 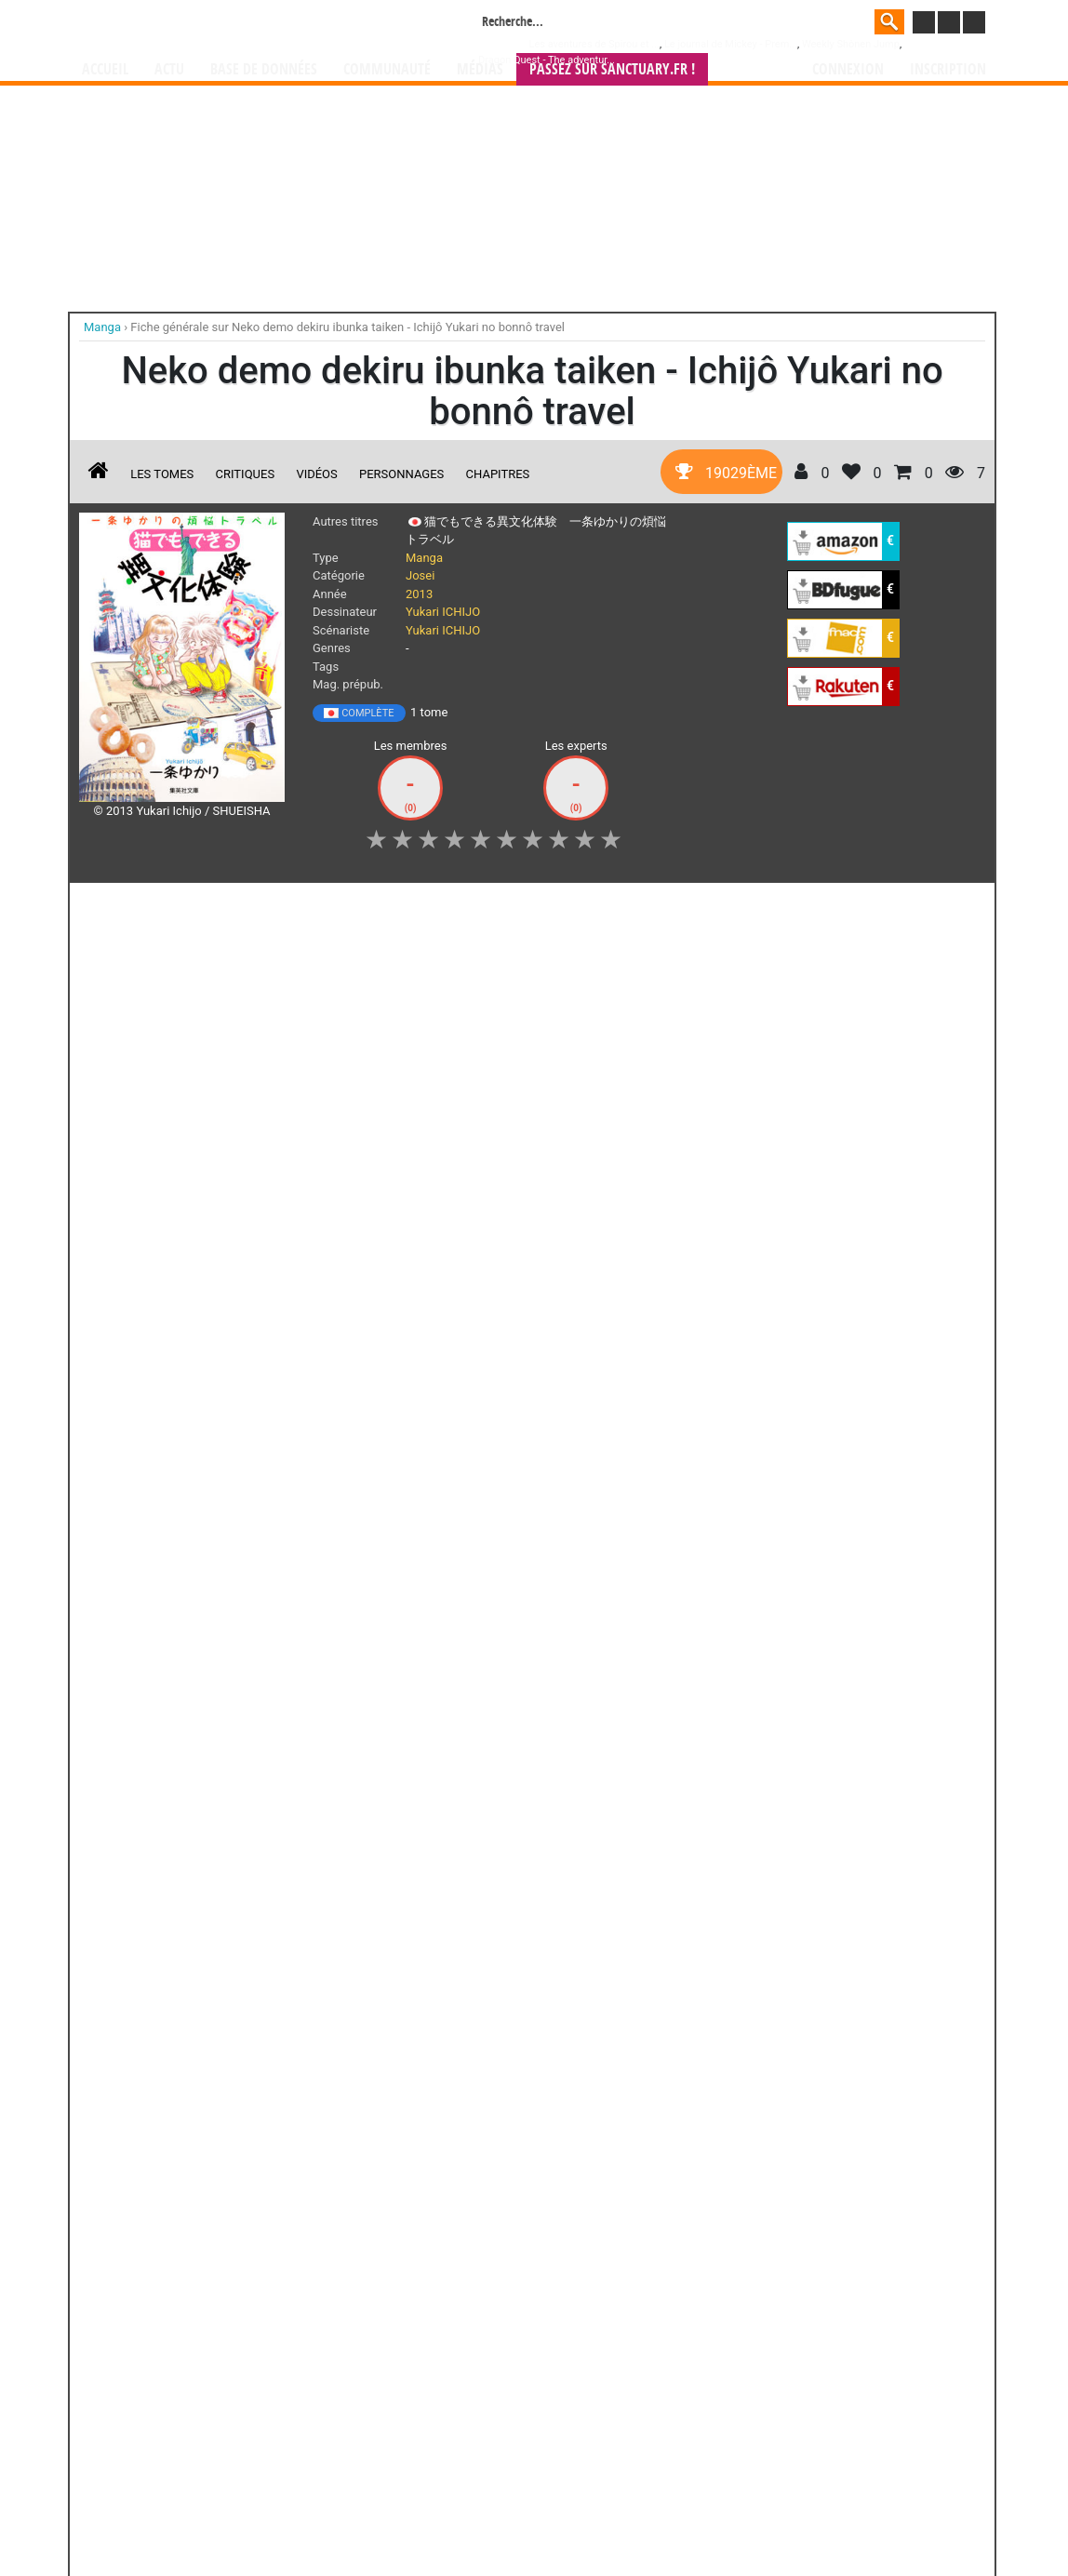 What do you see at coordinates (162, 474) in the screenshot?
I see `Les tomes` at bounding box center [162, 474].